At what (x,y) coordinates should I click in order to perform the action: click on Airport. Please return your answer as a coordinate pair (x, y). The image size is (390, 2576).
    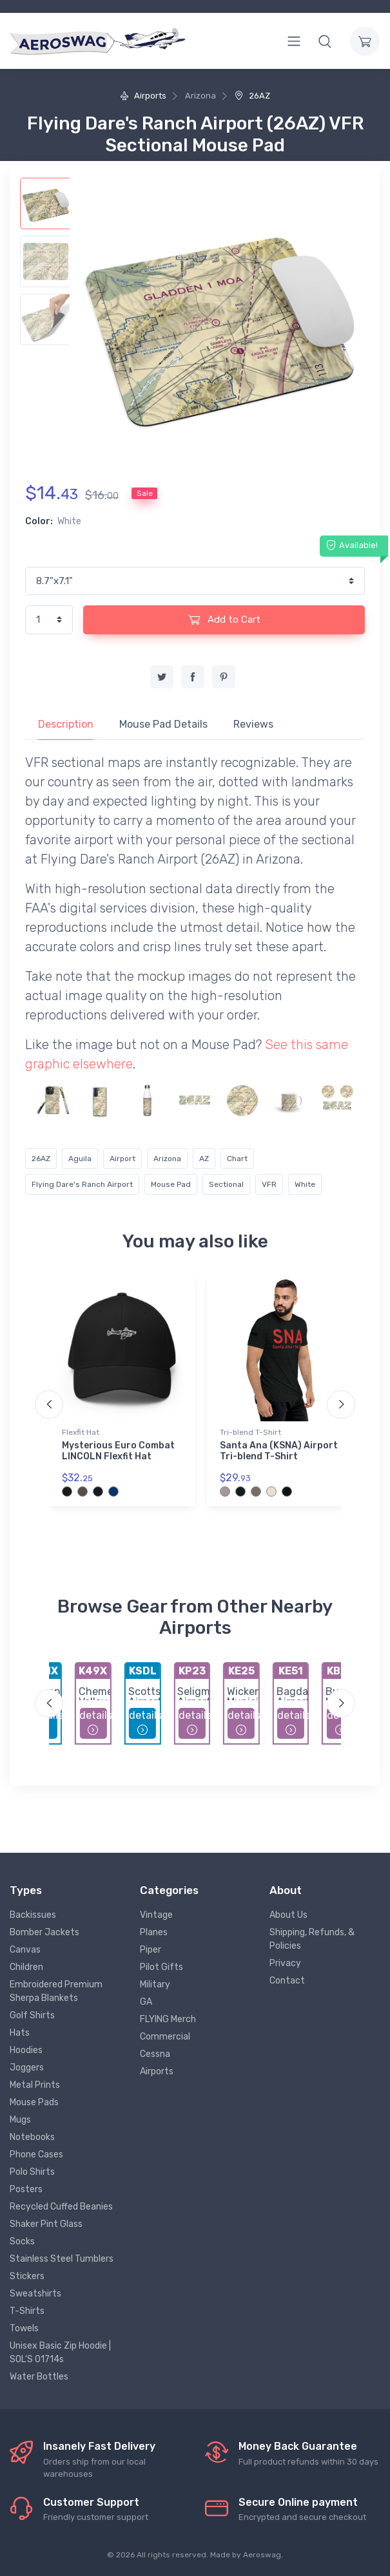
    Looking at the image, I should click on (122, 1158).